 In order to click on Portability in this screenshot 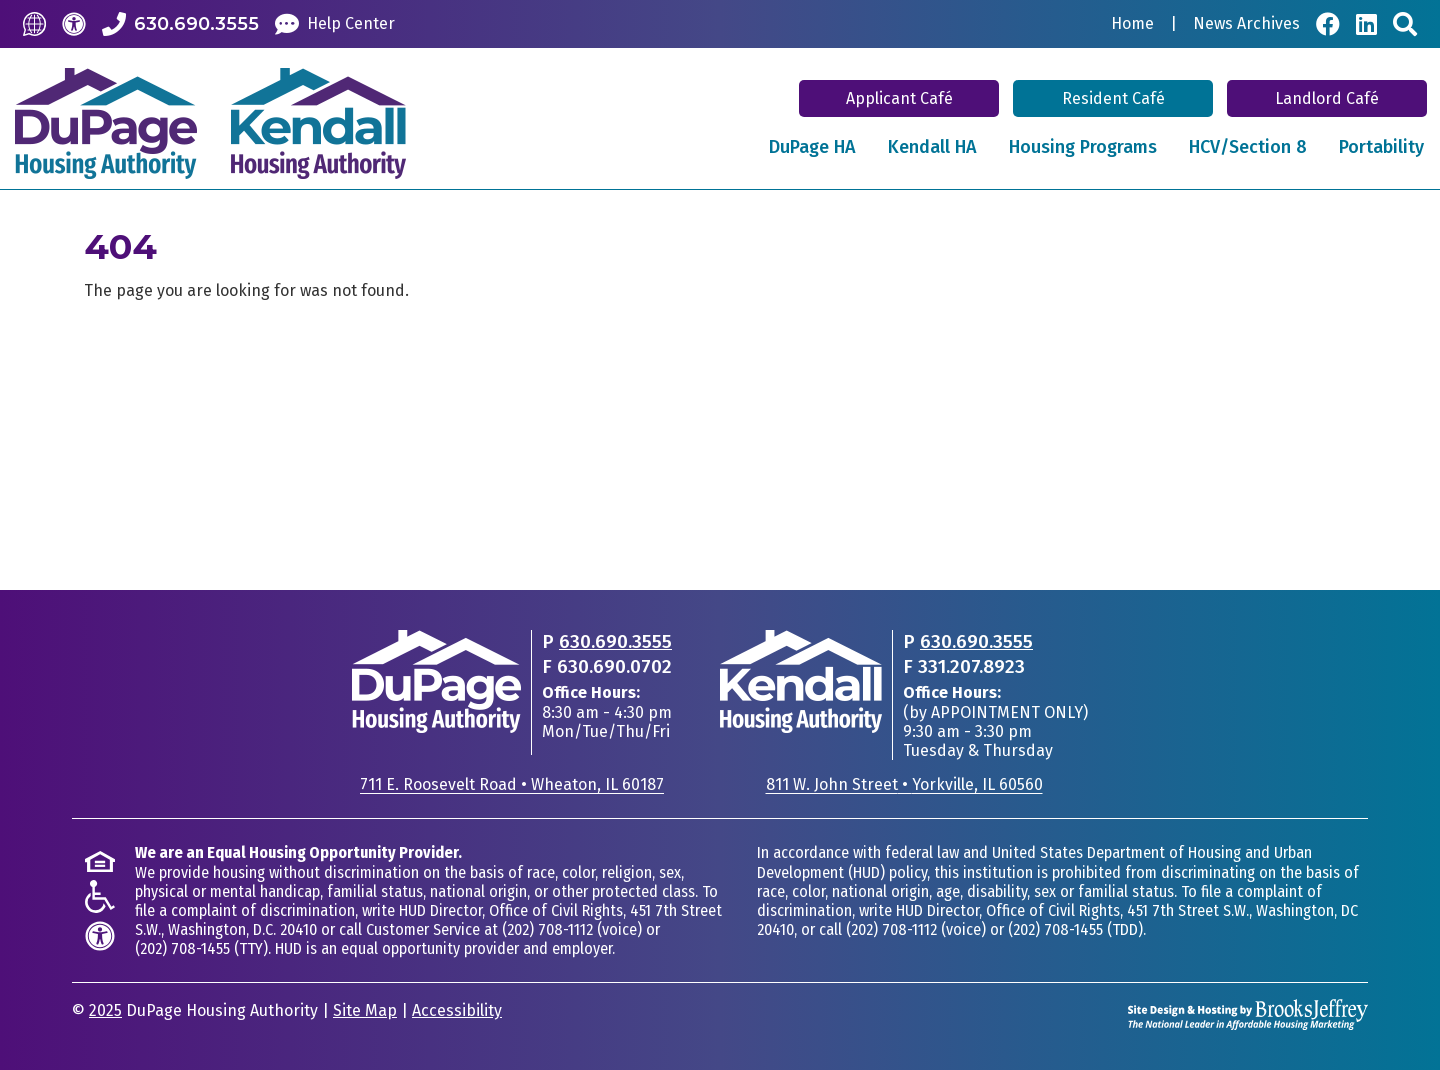, I will do `click(1381, 147)`.